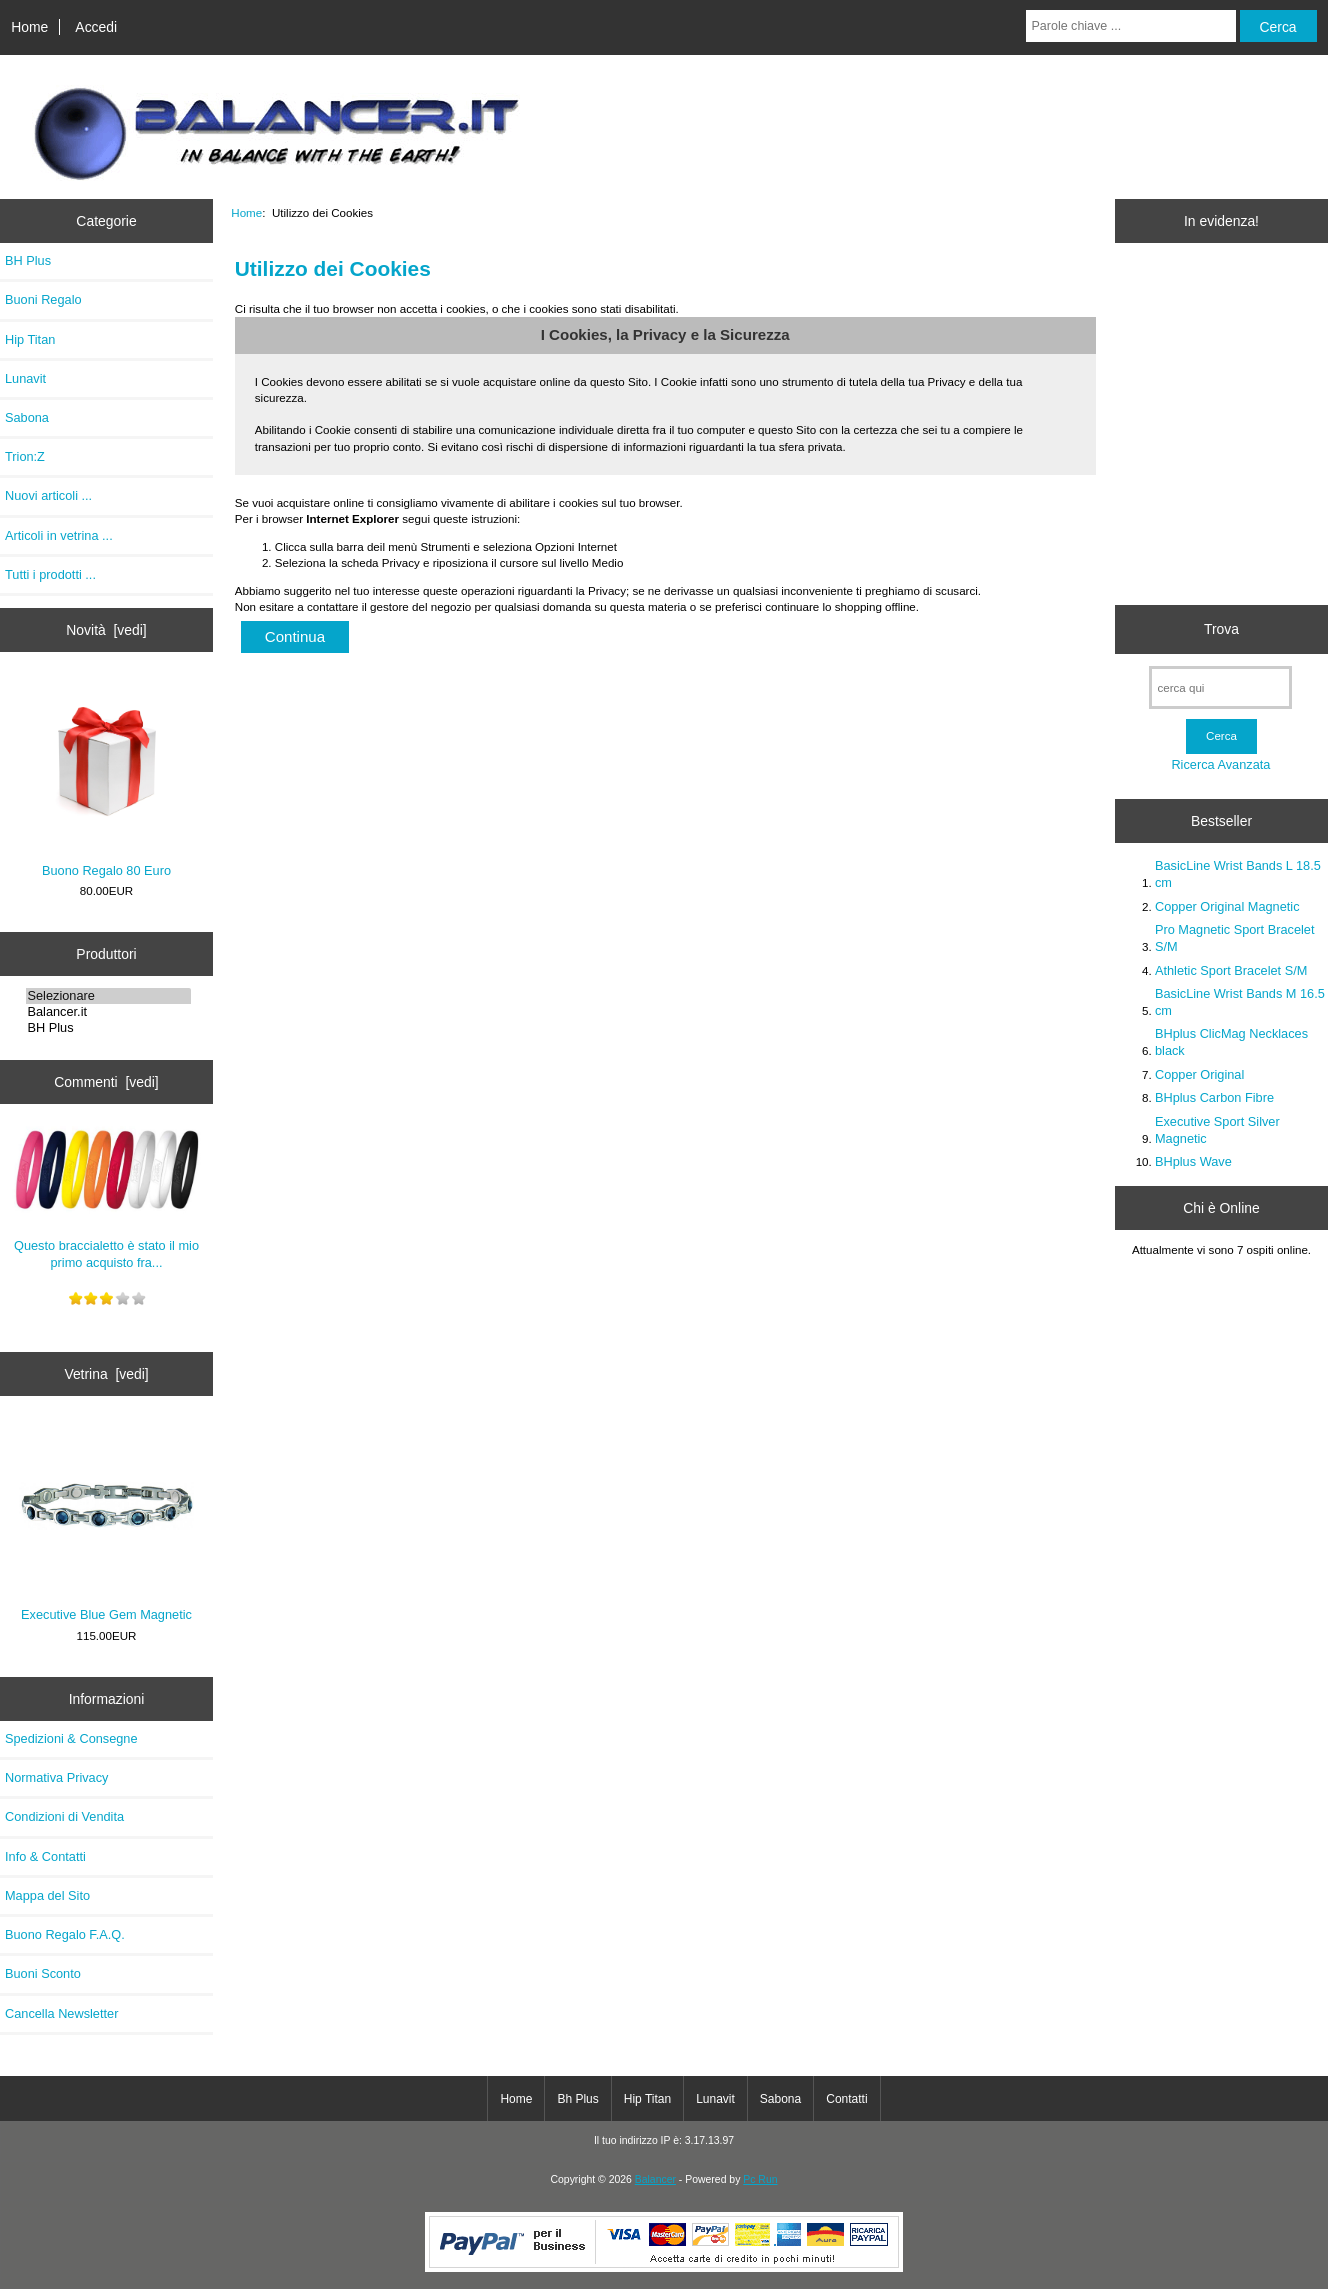 The width and height of the screenshot is (1328, 2289). What do you see at coordinates (846, 2099) in the screenshot?
I see `Contatti` at bounding box center [846, 2099].